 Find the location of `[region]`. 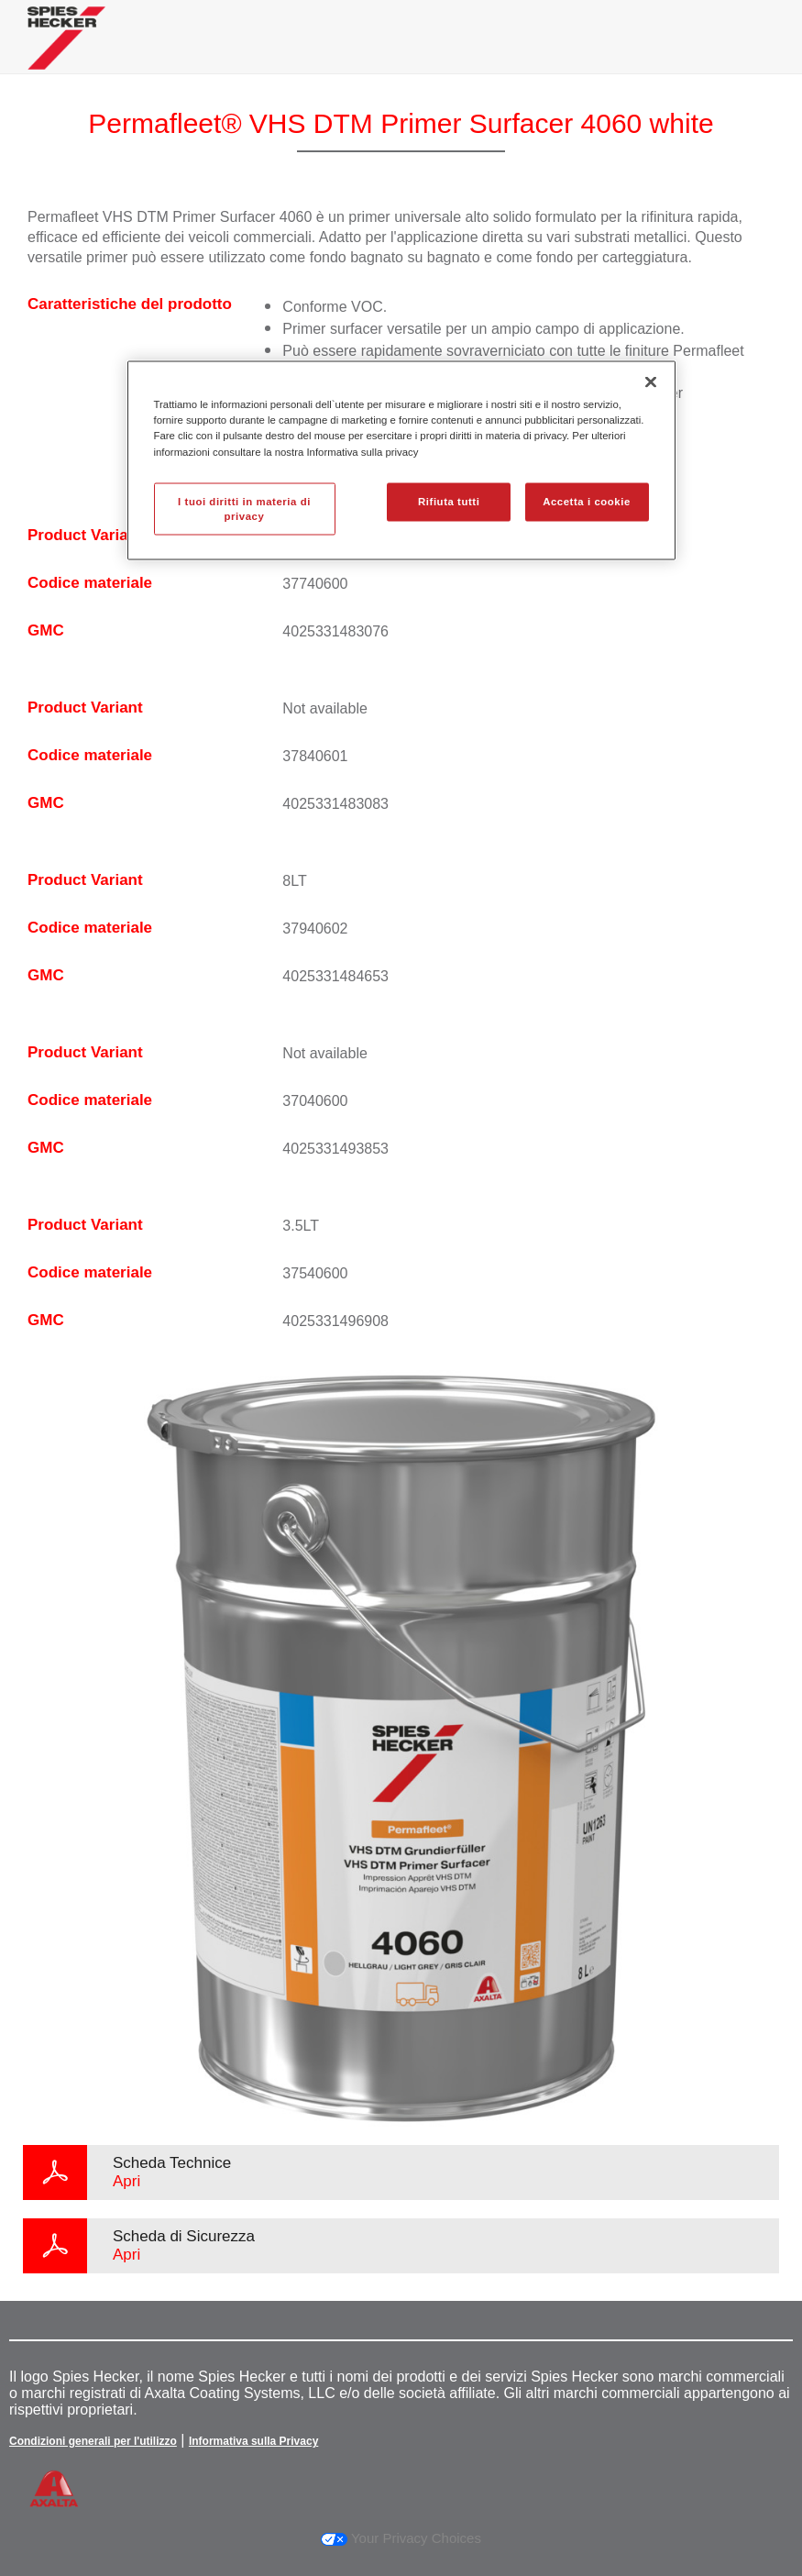

[region] is located at coordinates (401, 460).